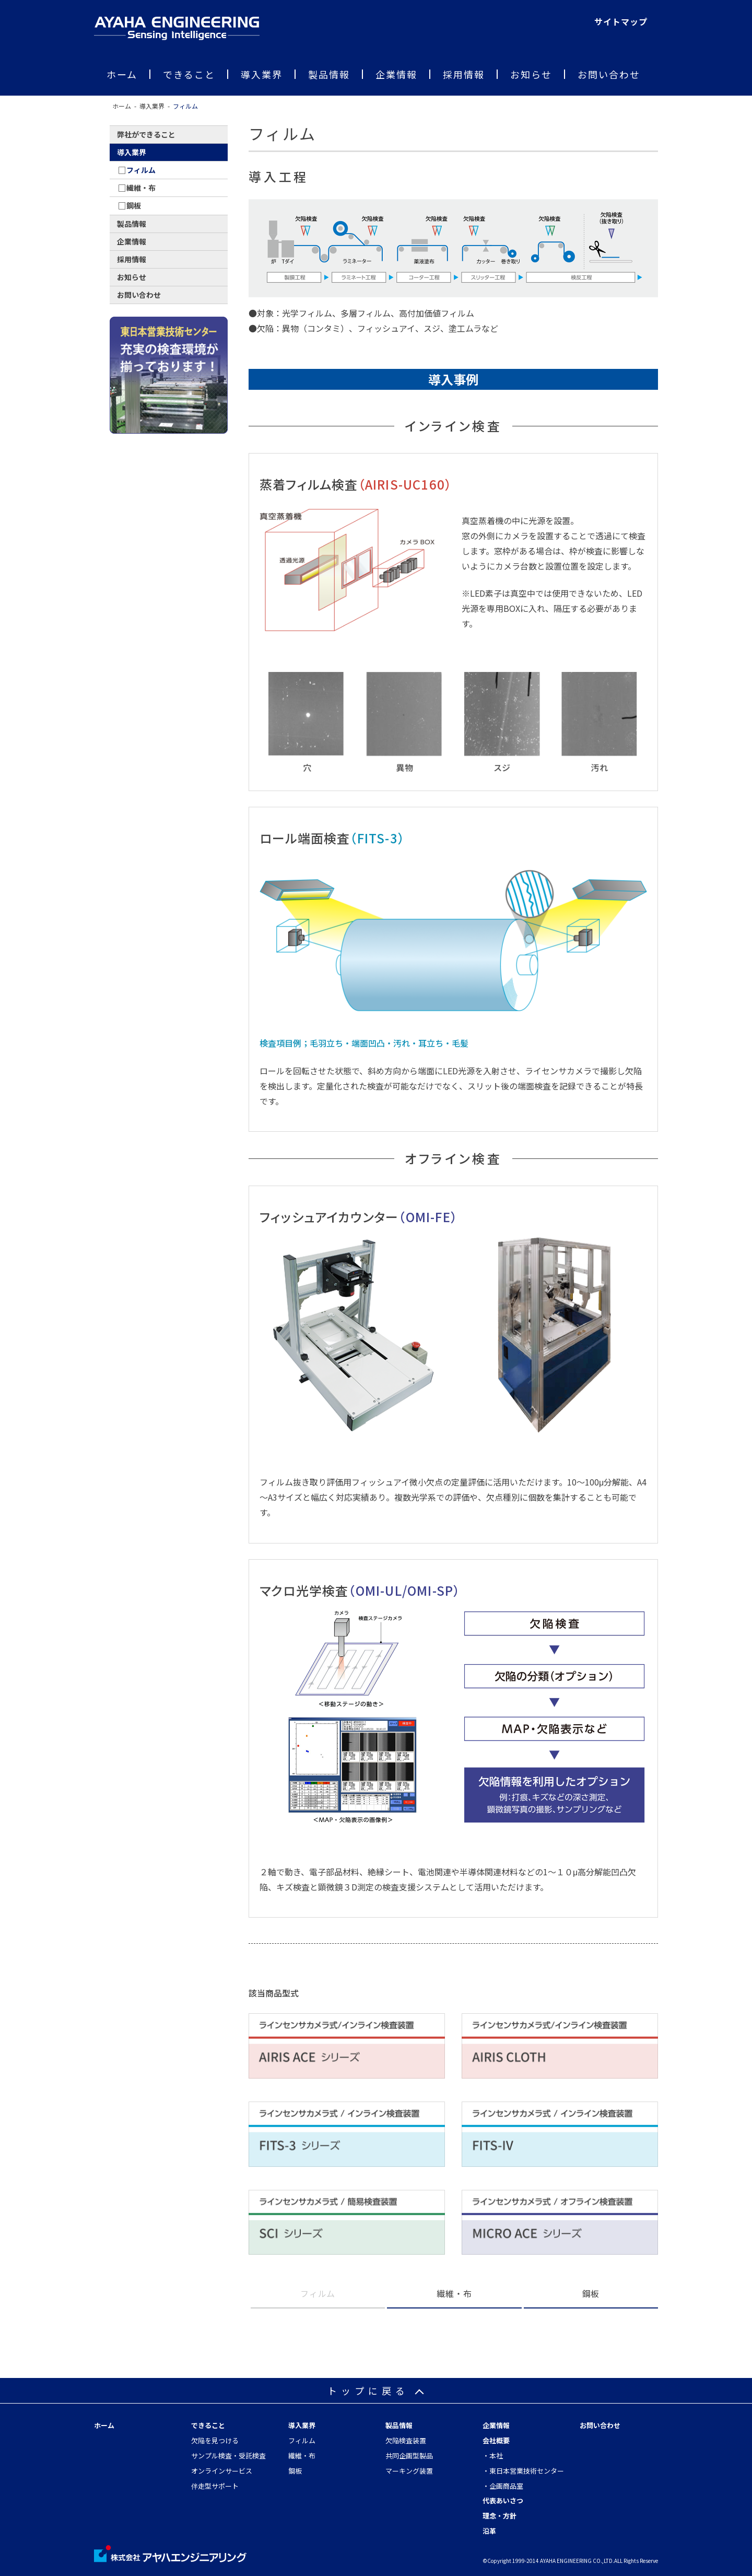 The height and width of the screenshot is (2576, 752). What do you see at coordinates (262, 74) in the screenshot?
I see `導入業界` at bounding box center [262, 74].